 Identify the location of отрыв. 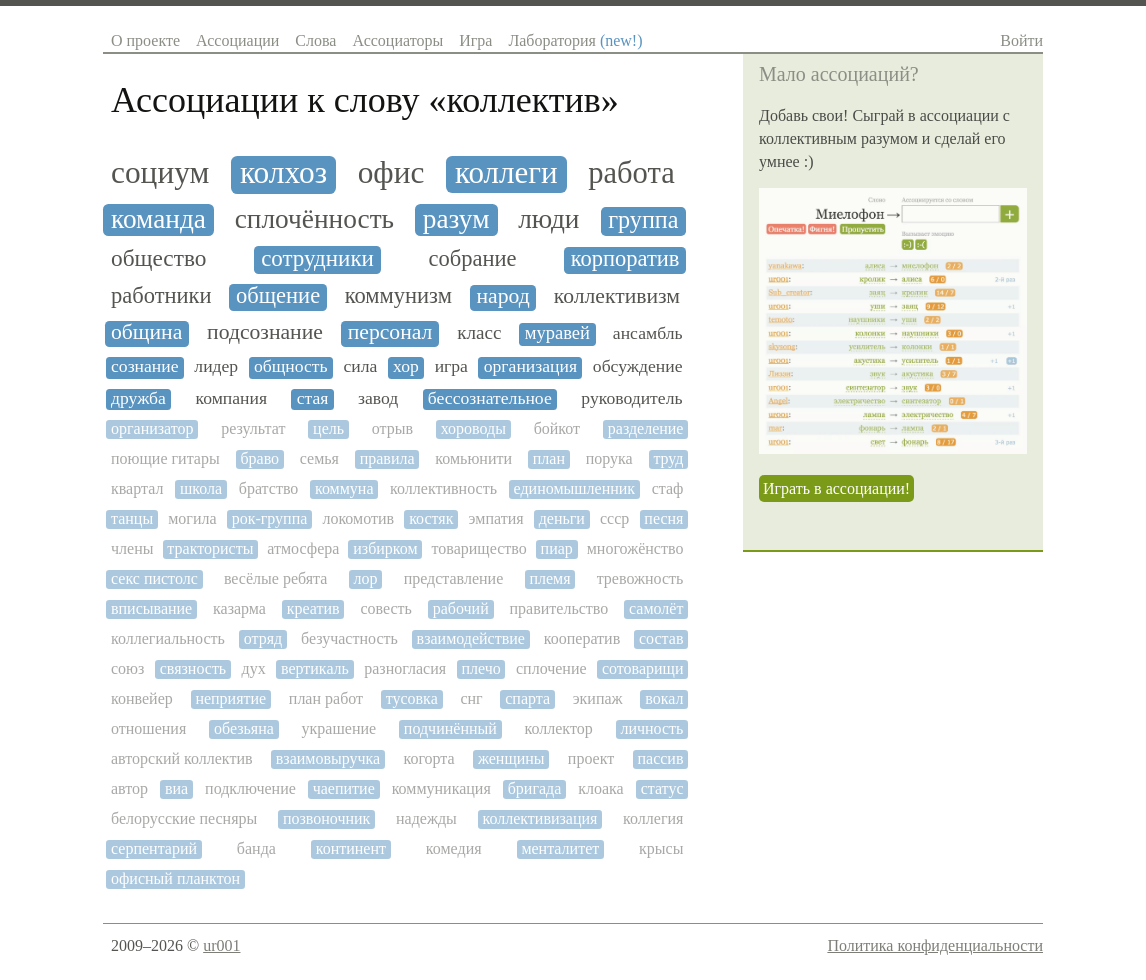
(392, 428).